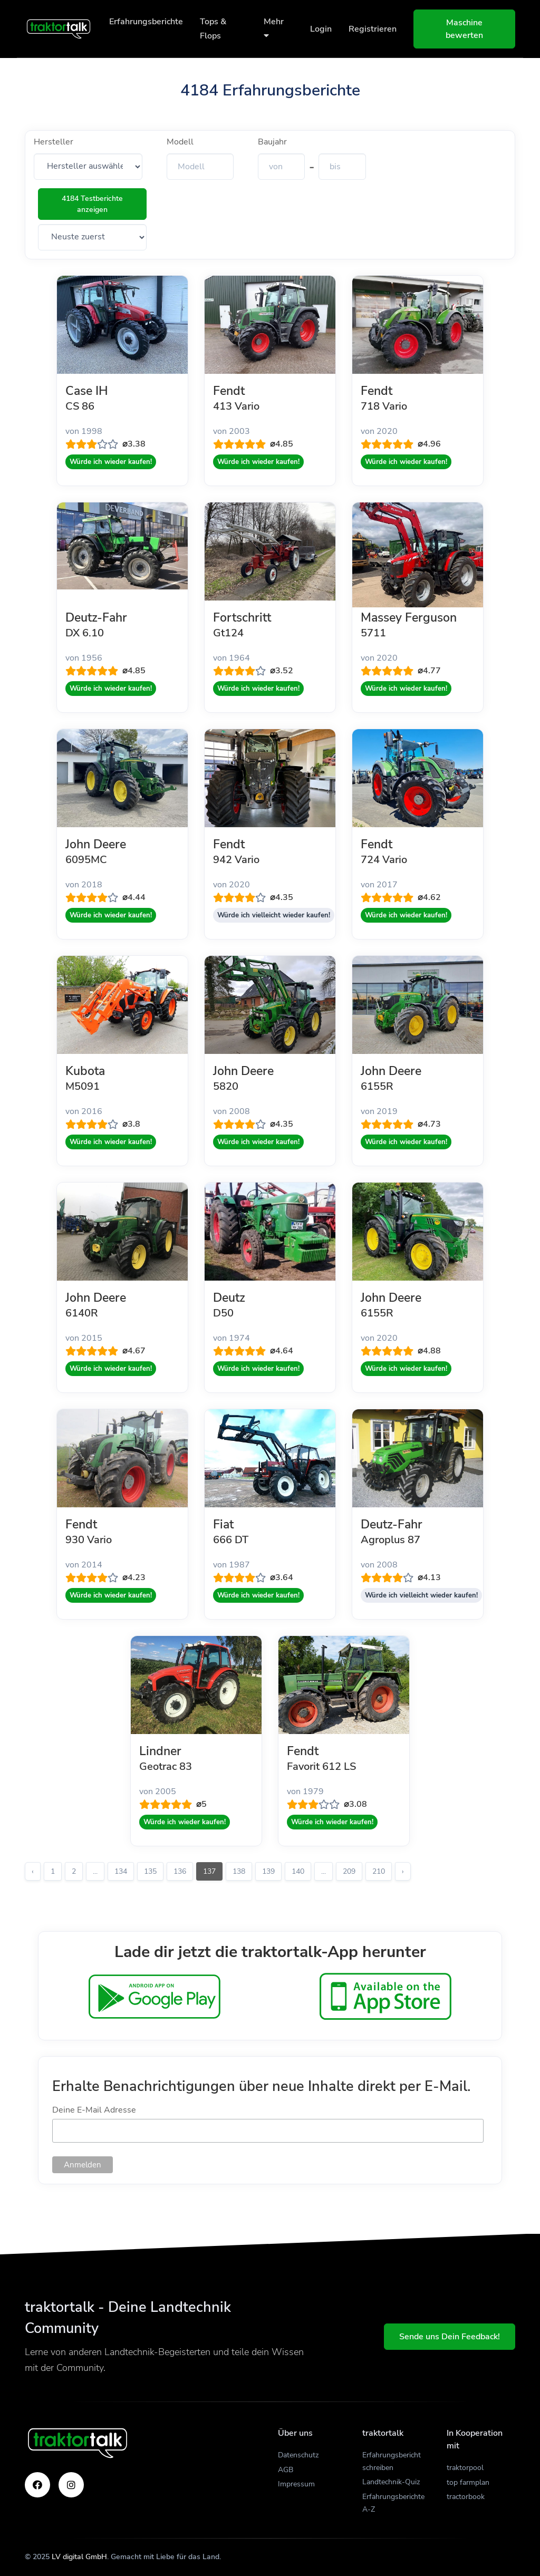  What do you see at coordinates (403, 1871) in the screenshot?
I see `› [Weiter »]` at bounding box center [403, 1871].